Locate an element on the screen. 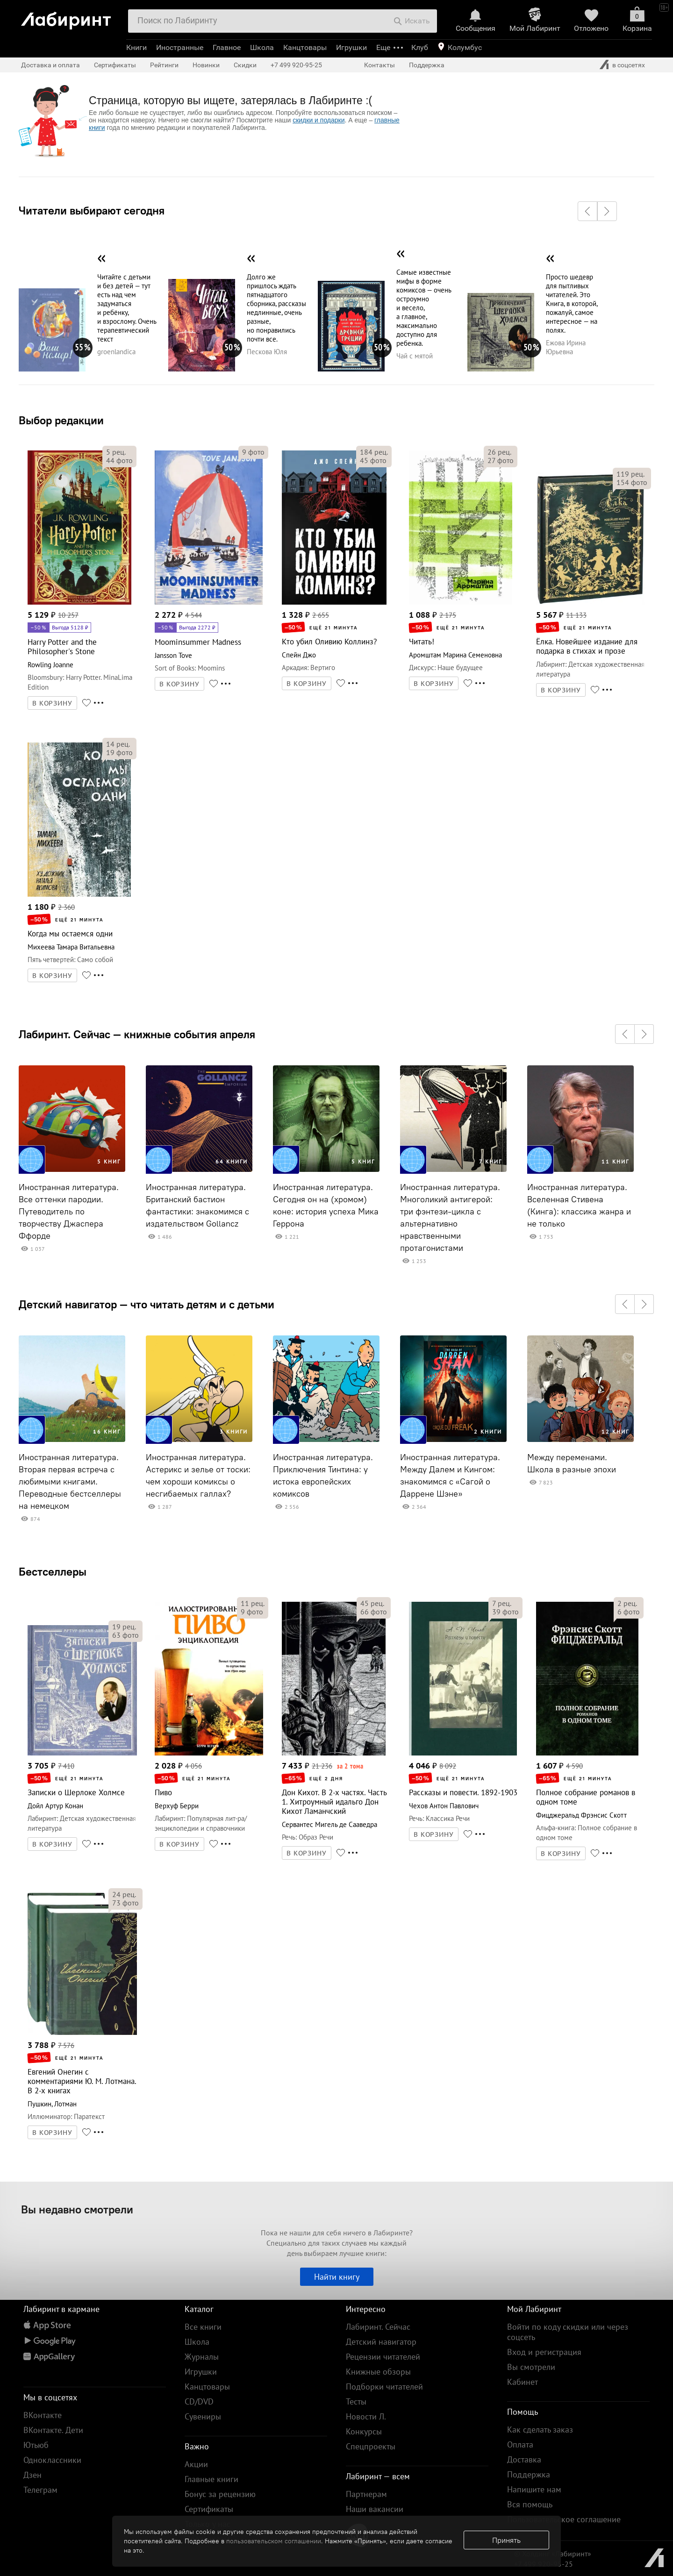 The width and height of the screenshot is (673, 2576). рец. is located at coordinates (116, 452).